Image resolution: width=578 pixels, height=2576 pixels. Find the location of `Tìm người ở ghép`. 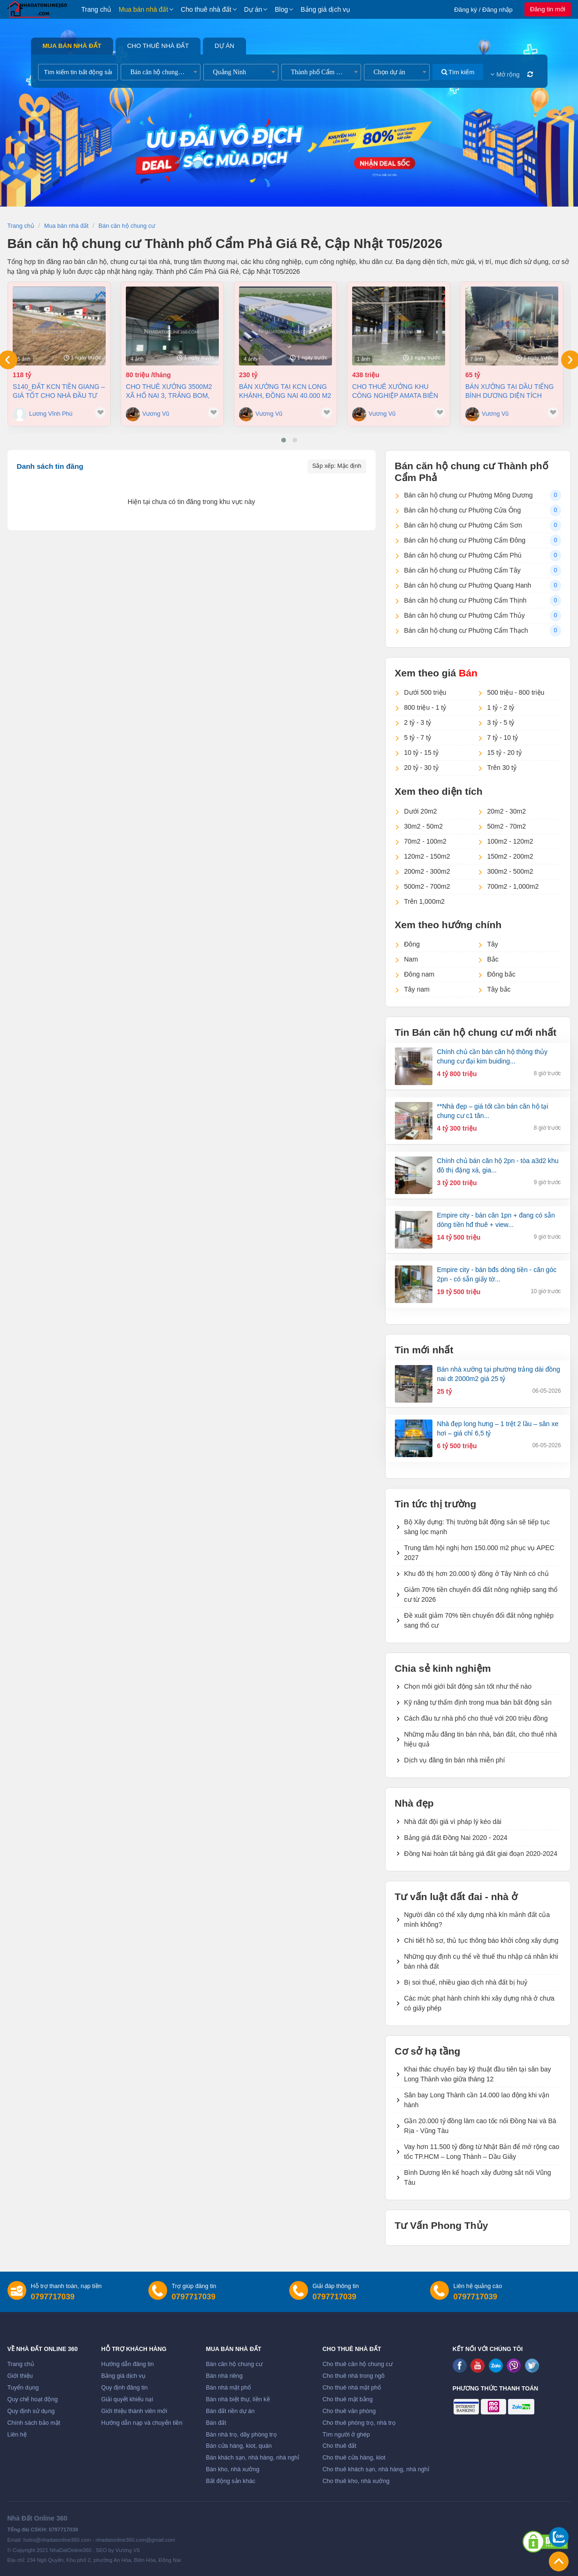

Tìm người ở ghép is located at coordinates (346, 2434).